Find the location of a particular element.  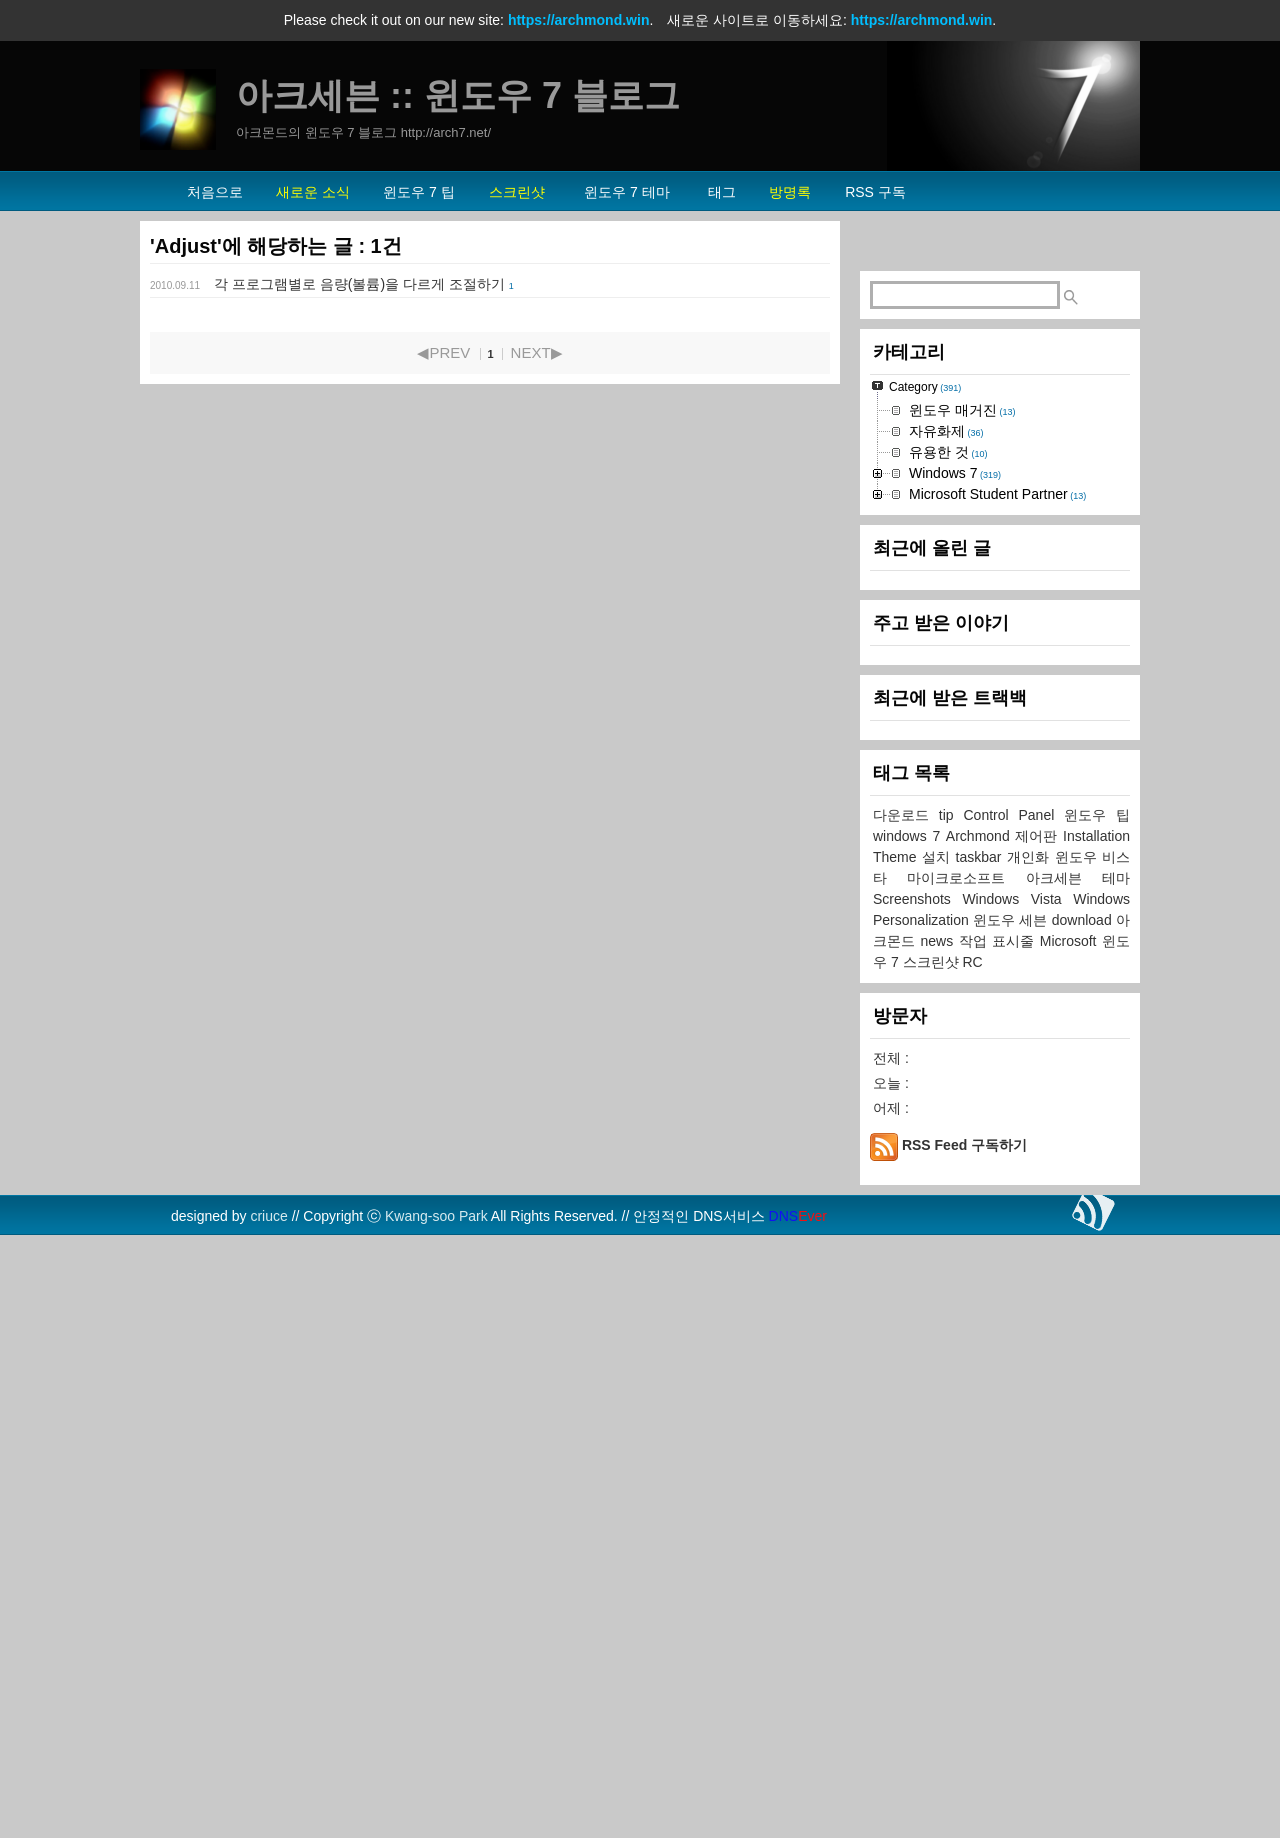

download is located at coordinates (1084, 1520).